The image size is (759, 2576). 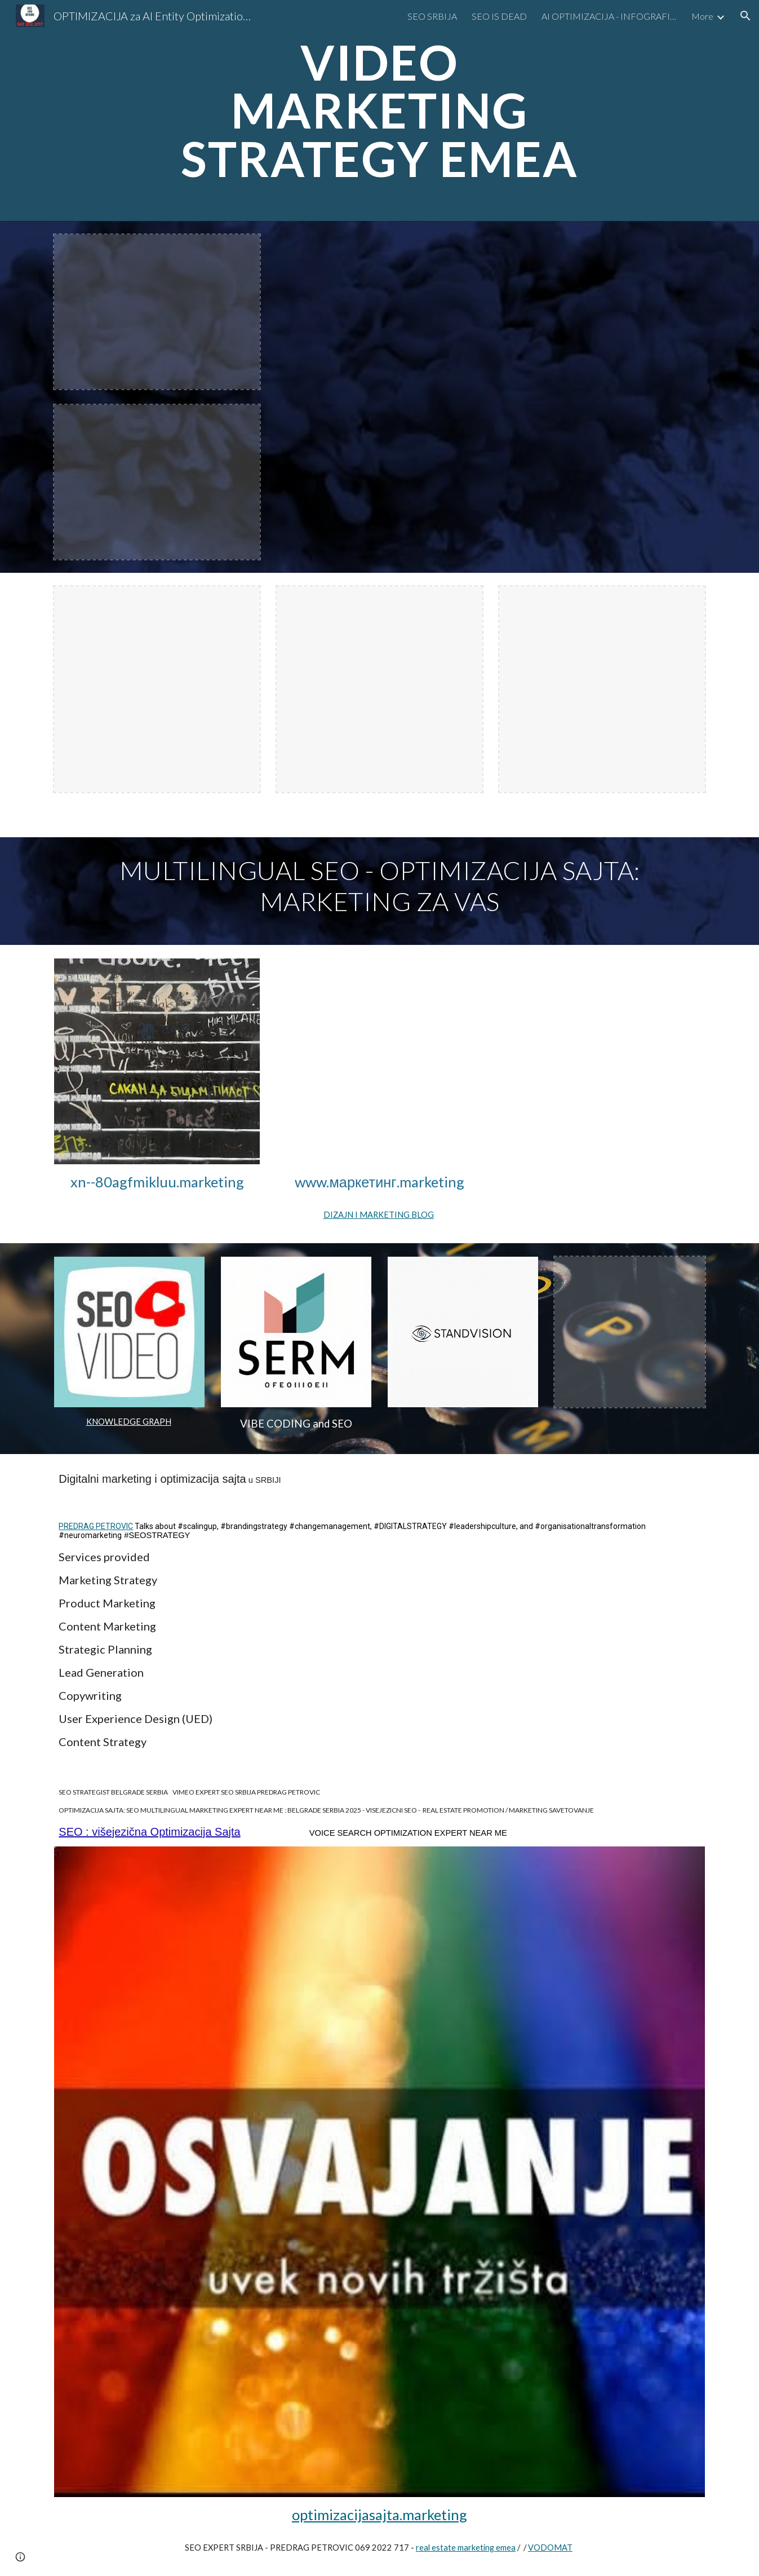 I want to click on AI OPTIMIZACIJA - INFOGRAFIKA [link], so click(x=609, y=16).